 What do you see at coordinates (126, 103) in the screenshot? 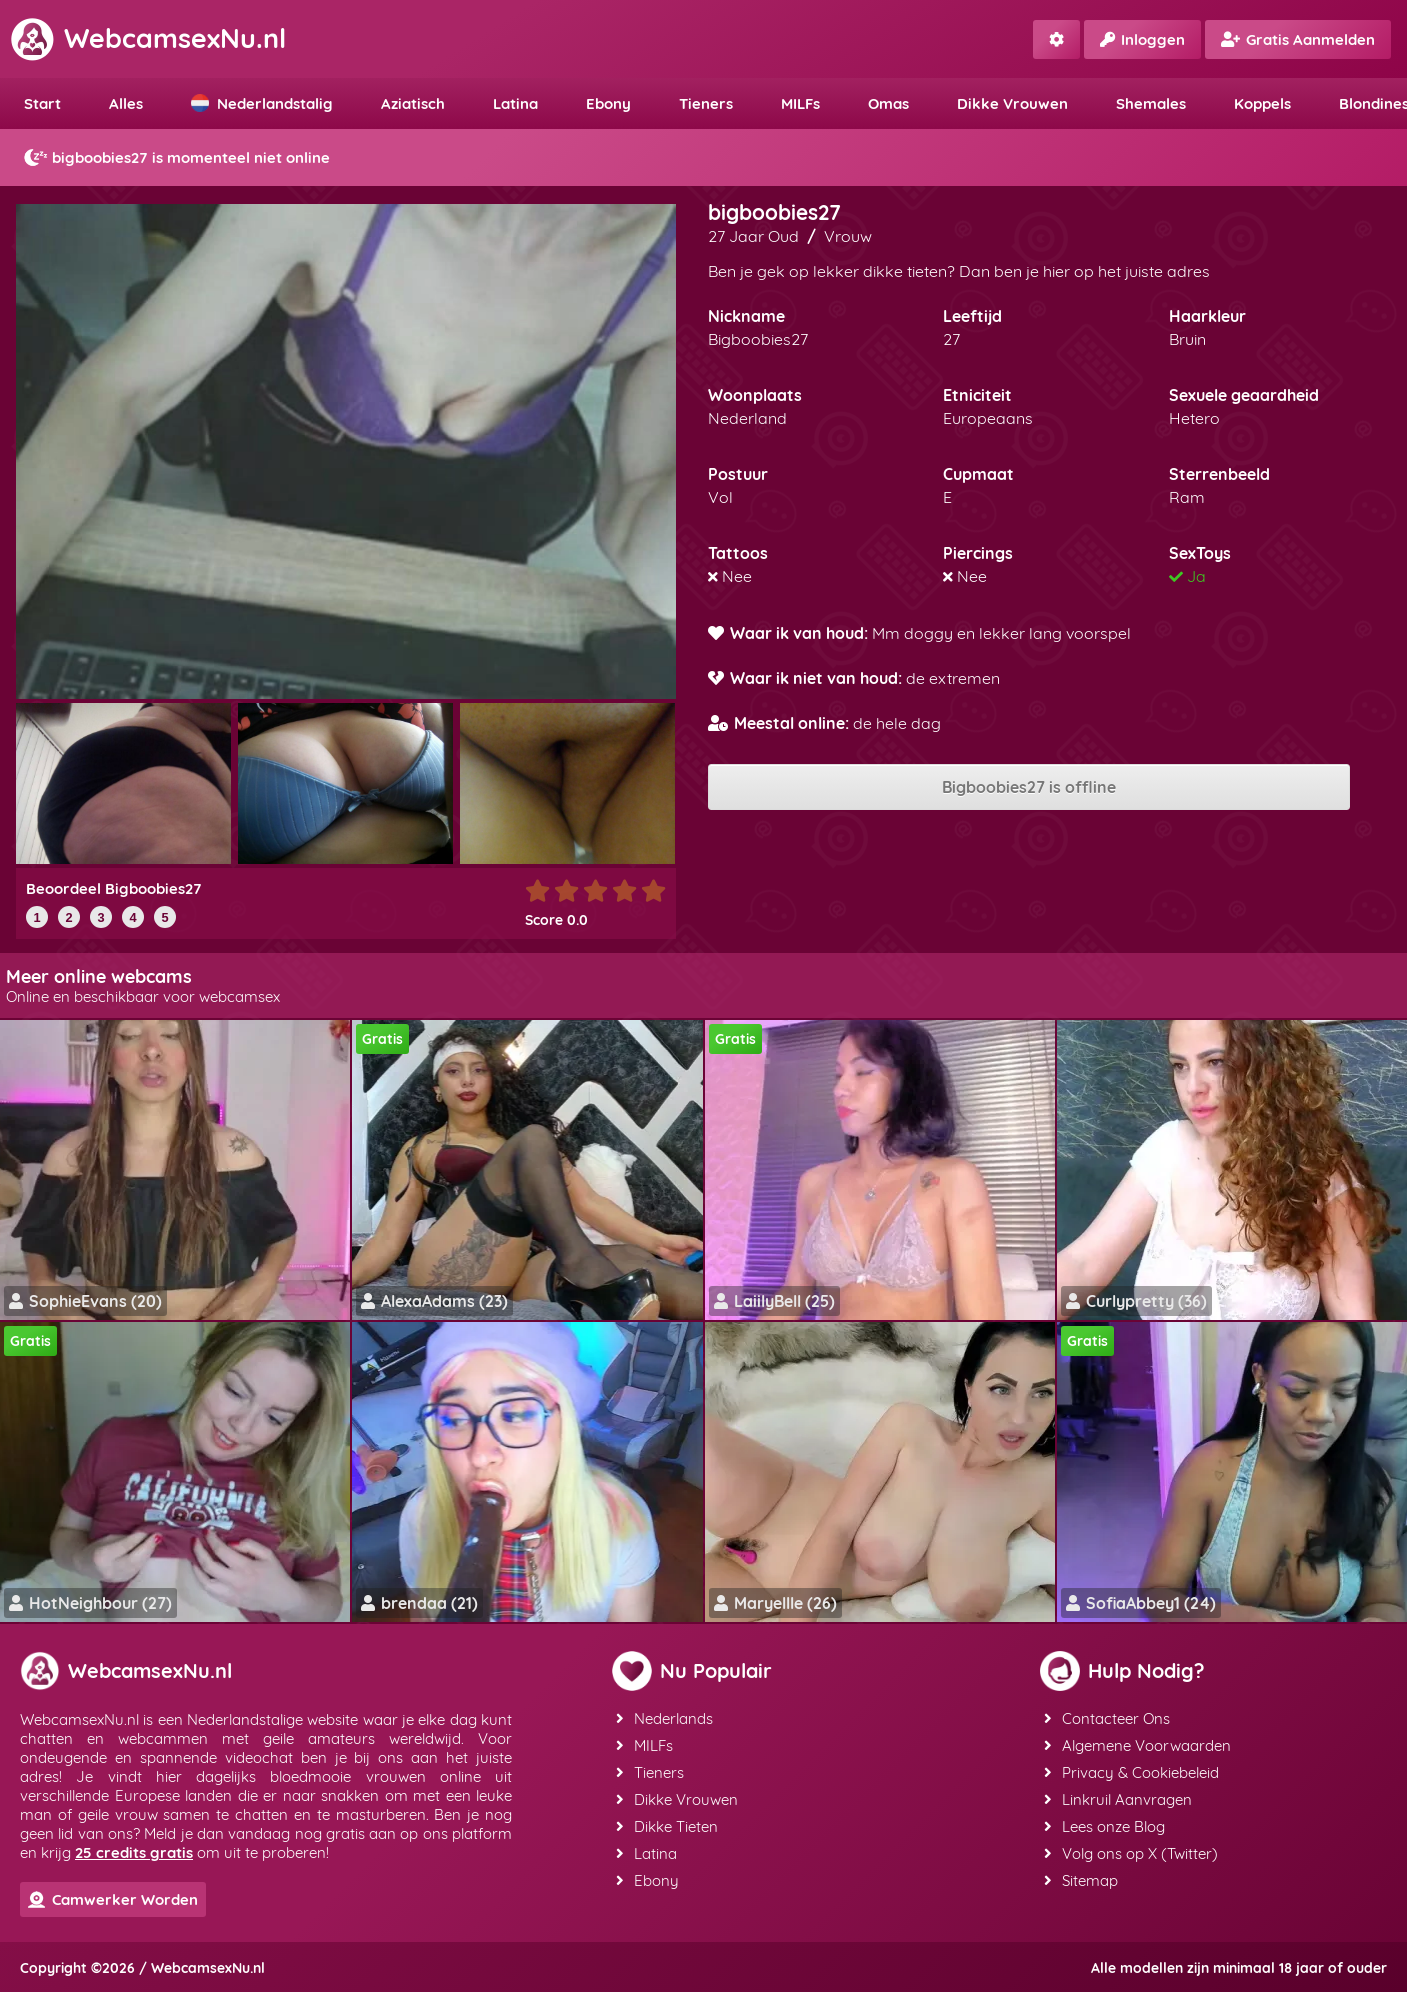
I see `Alles` at bounding box center [126, 103].